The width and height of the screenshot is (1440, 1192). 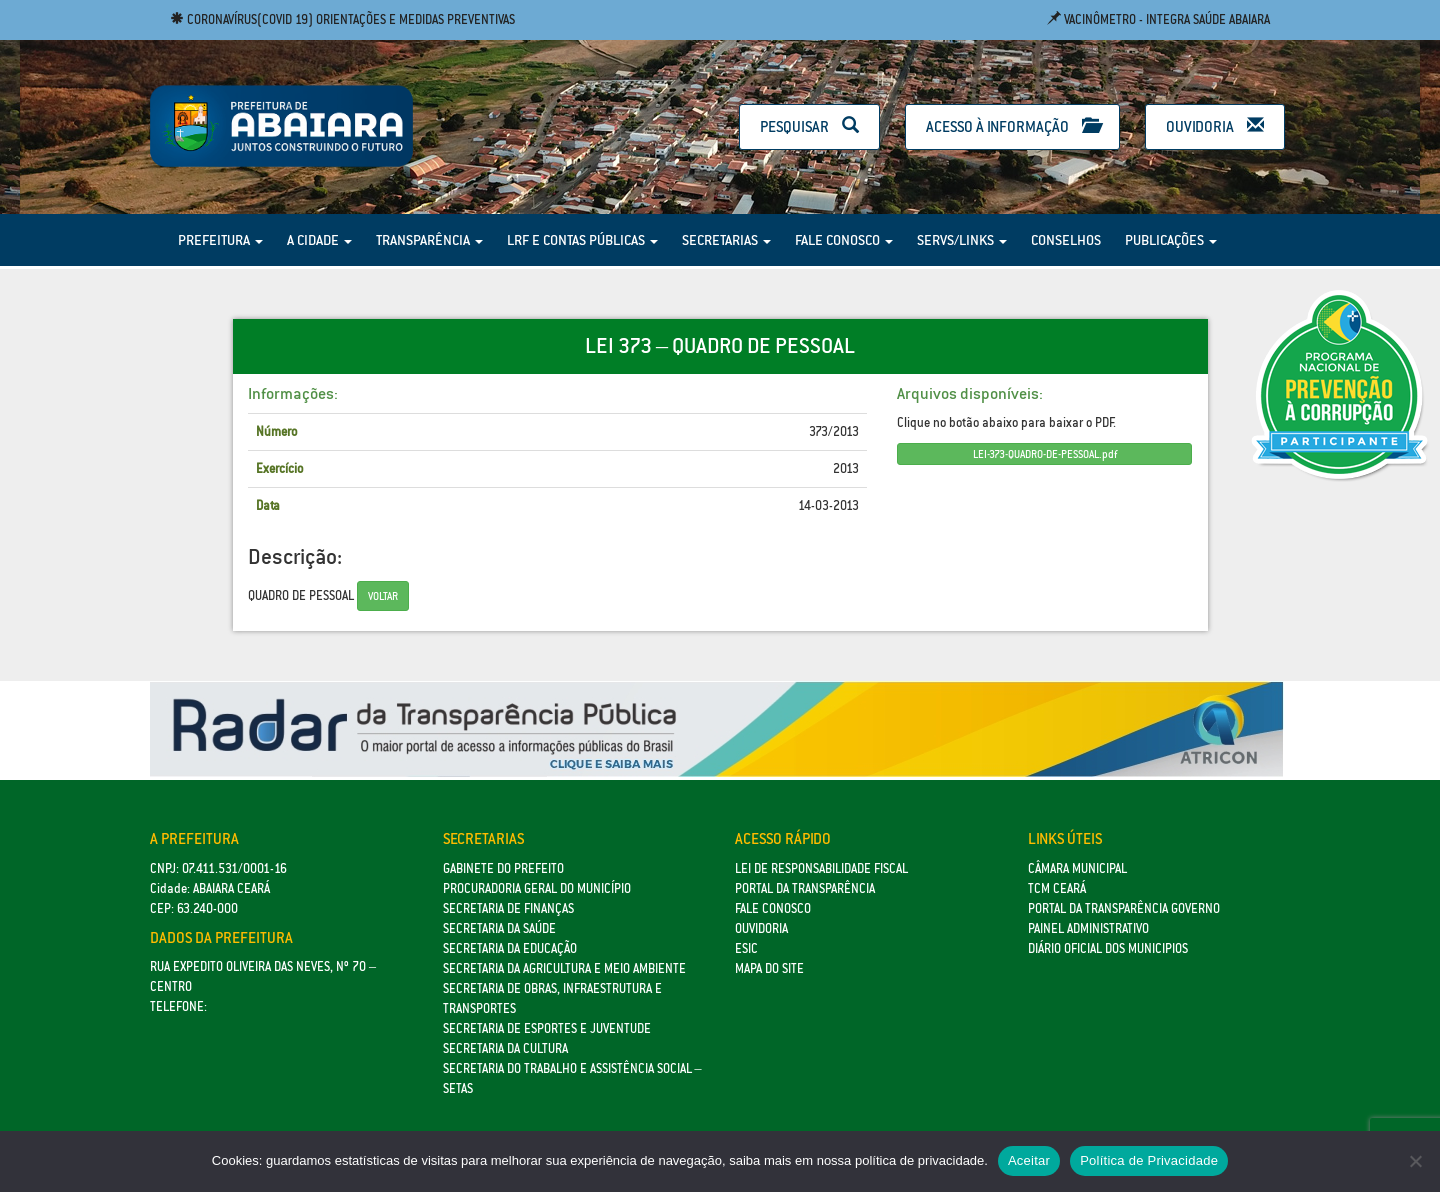 What do you see at coordinates (1077, 868) in the screenshot?
I see `Câmara Municipal` at bounding box center [1077, 868].